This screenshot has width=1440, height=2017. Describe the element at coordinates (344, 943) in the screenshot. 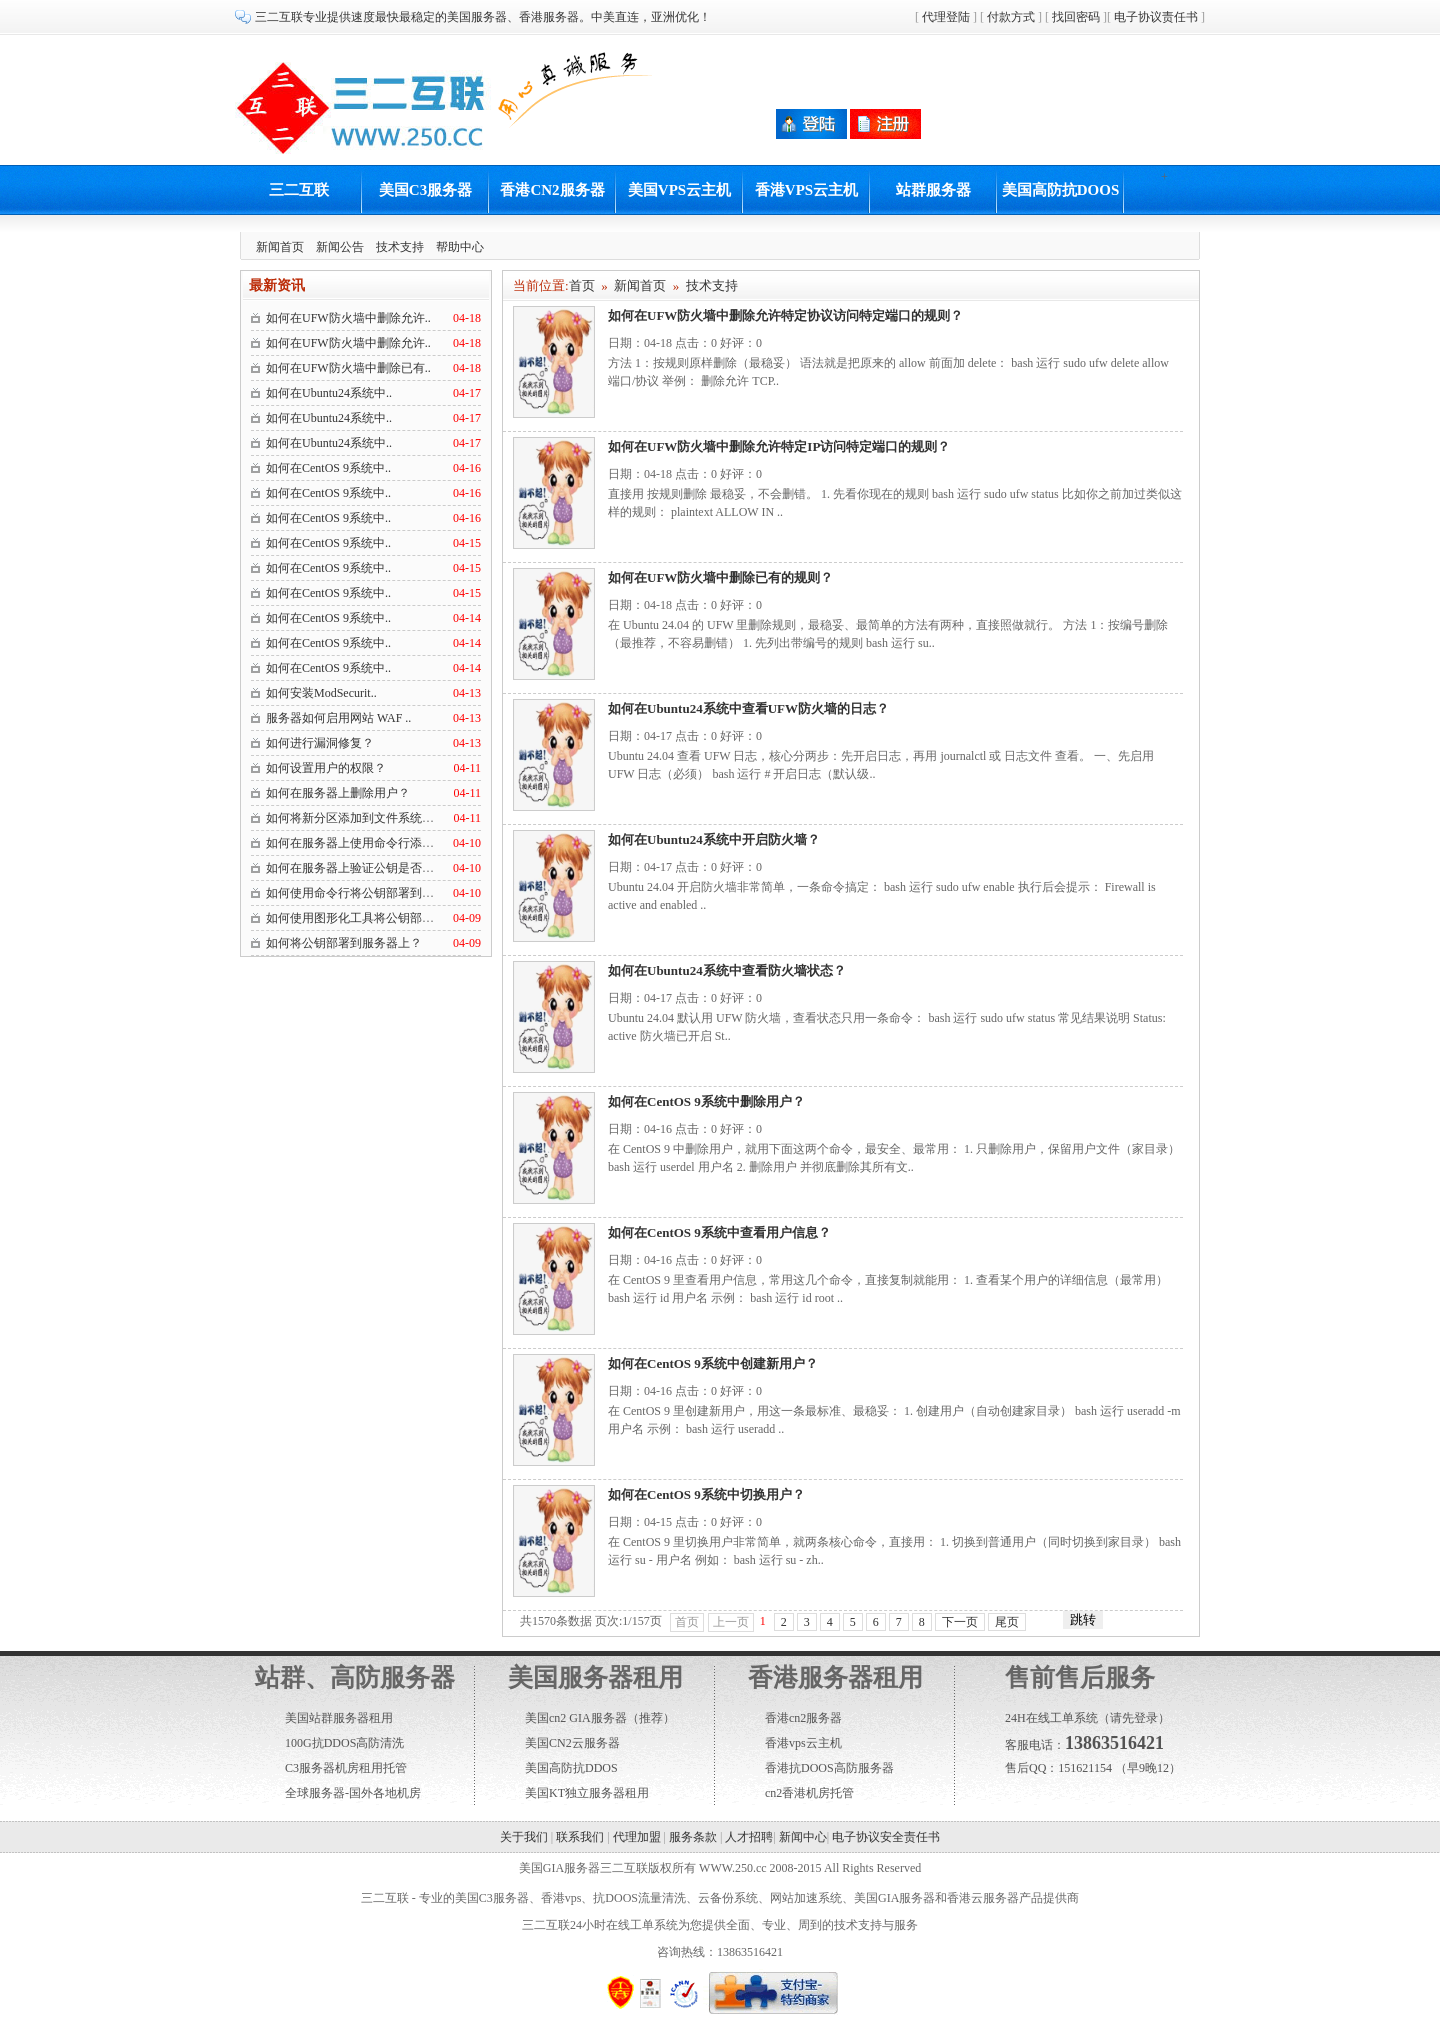

I see `如何将公钥部署到服务器上？` at that location.